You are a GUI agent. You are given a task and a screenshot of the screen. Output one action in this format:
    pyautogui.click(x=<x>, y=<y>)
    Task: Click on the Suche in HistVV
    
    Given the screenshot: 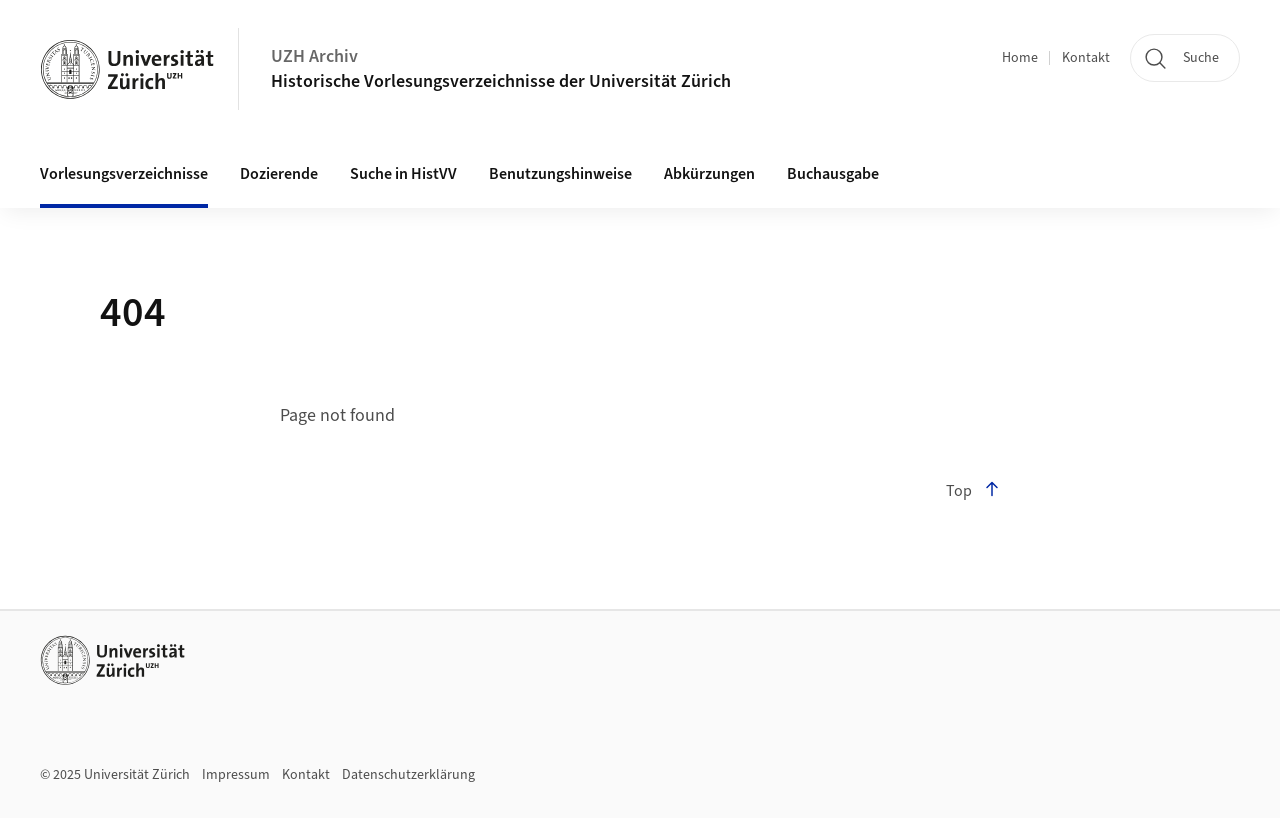 What is the action you would take?
    pyautogui.click(x=403, y=174)
    